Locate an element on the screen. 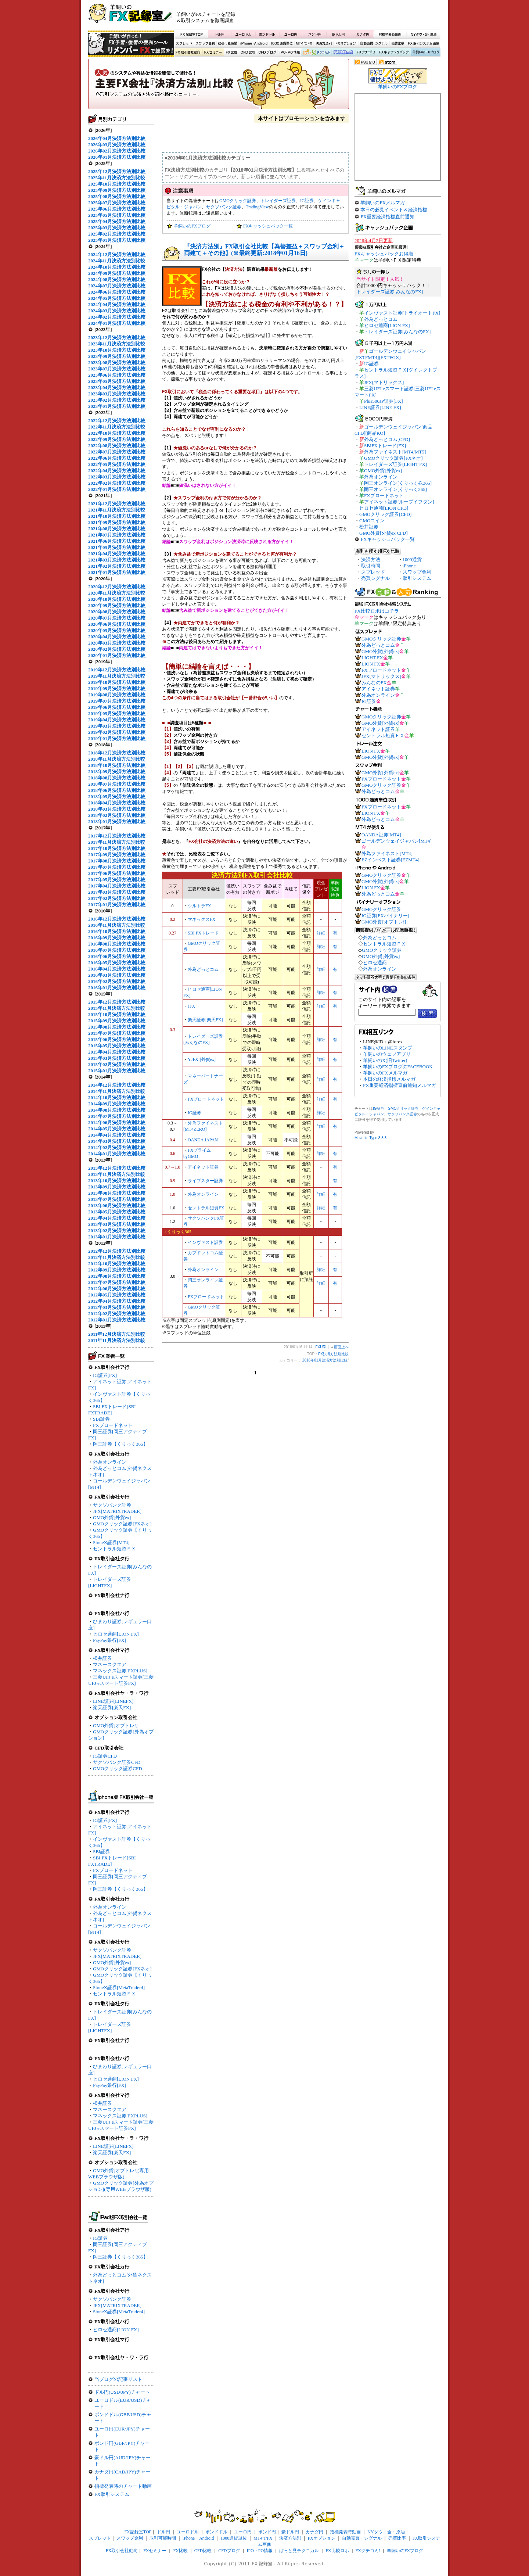  指標発表時動画 is located at coordinates (390, 34).